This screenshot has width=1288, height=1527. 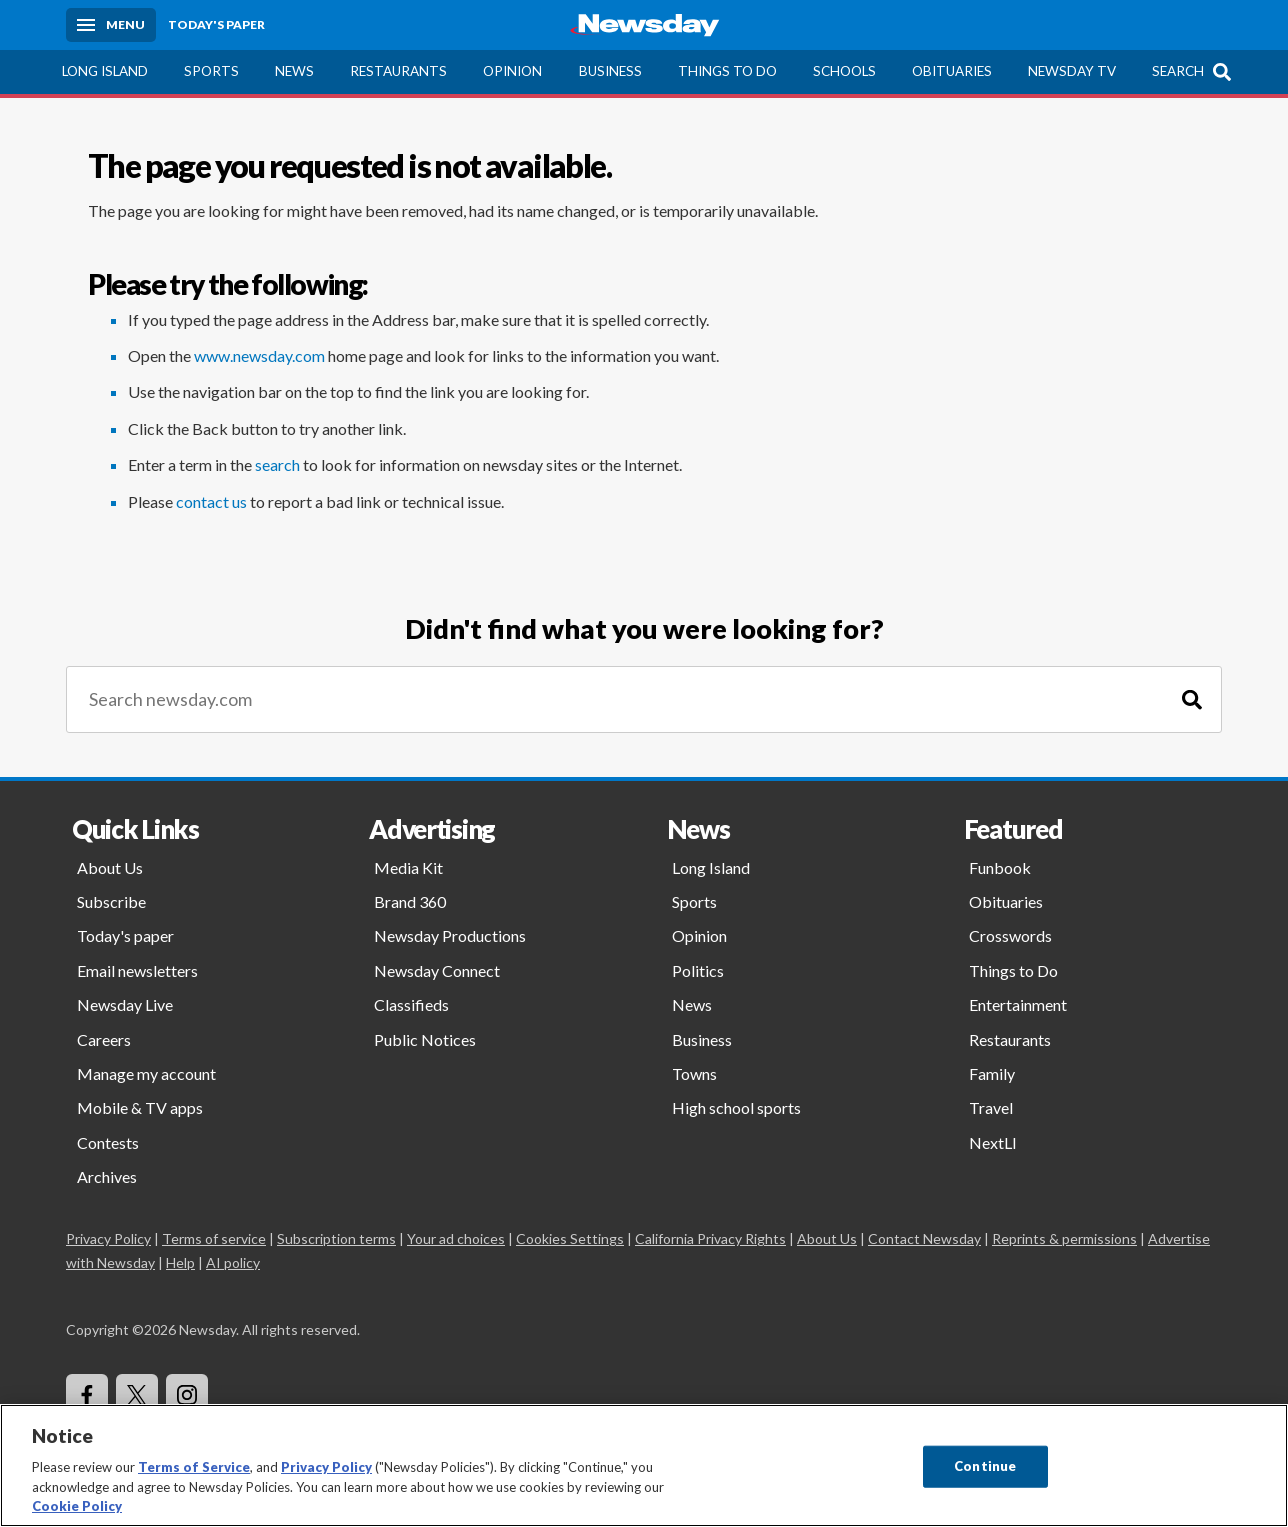 What do you see at coordinates (180, 1262) in the screenshot?
I see `Help` at bounding box center [180, 1262].